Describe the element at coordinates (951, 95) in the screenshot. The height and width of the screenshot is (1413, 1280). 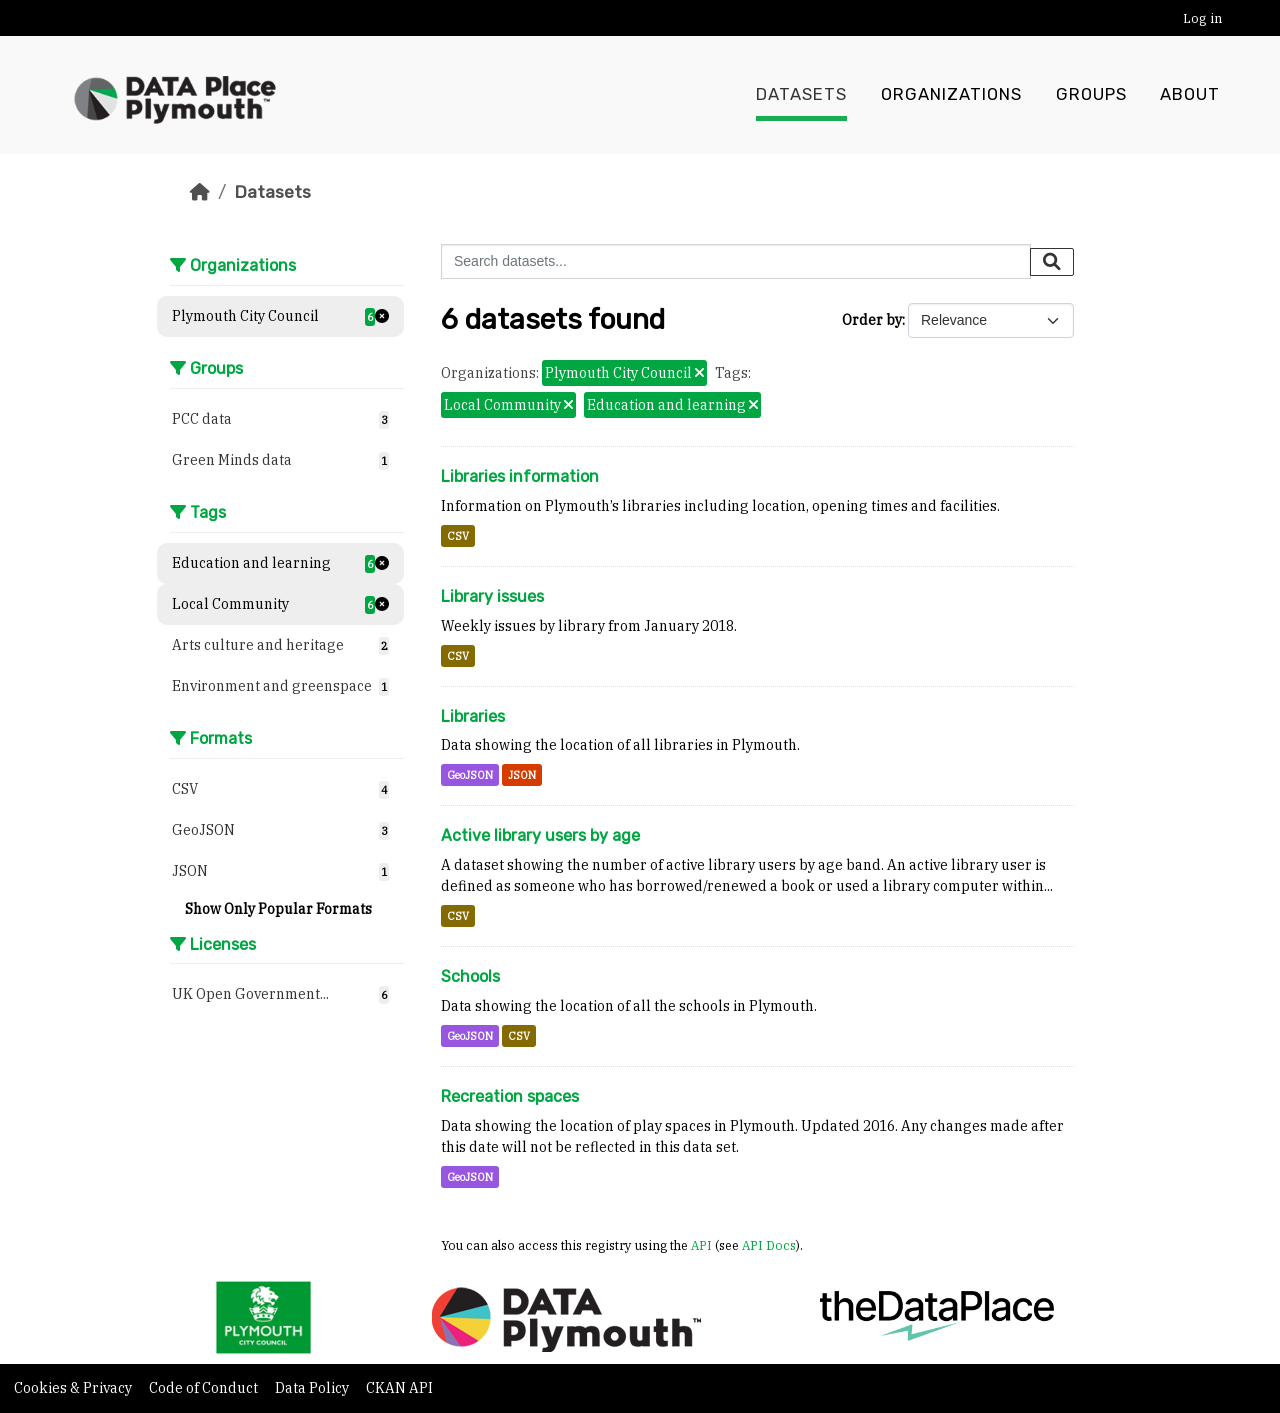
I see `Organizations` at that location.